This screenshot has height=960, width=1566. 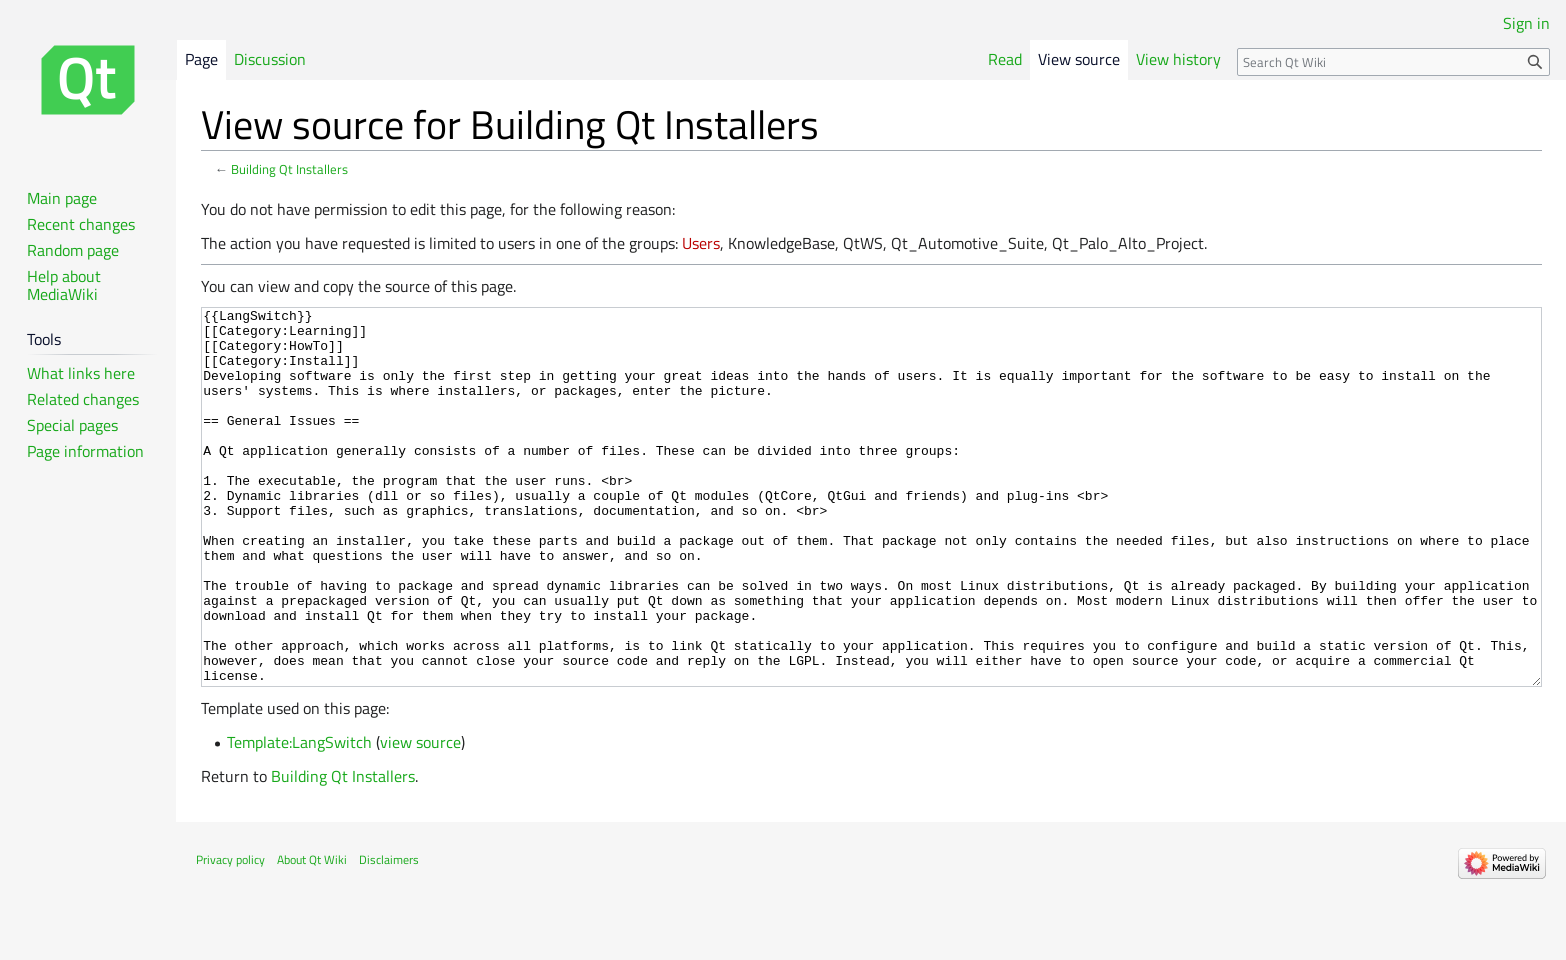 What do you see at coordinates (389, 934) in the screenshot?
I see `Disclaimers` at bounding box center [389, 934].